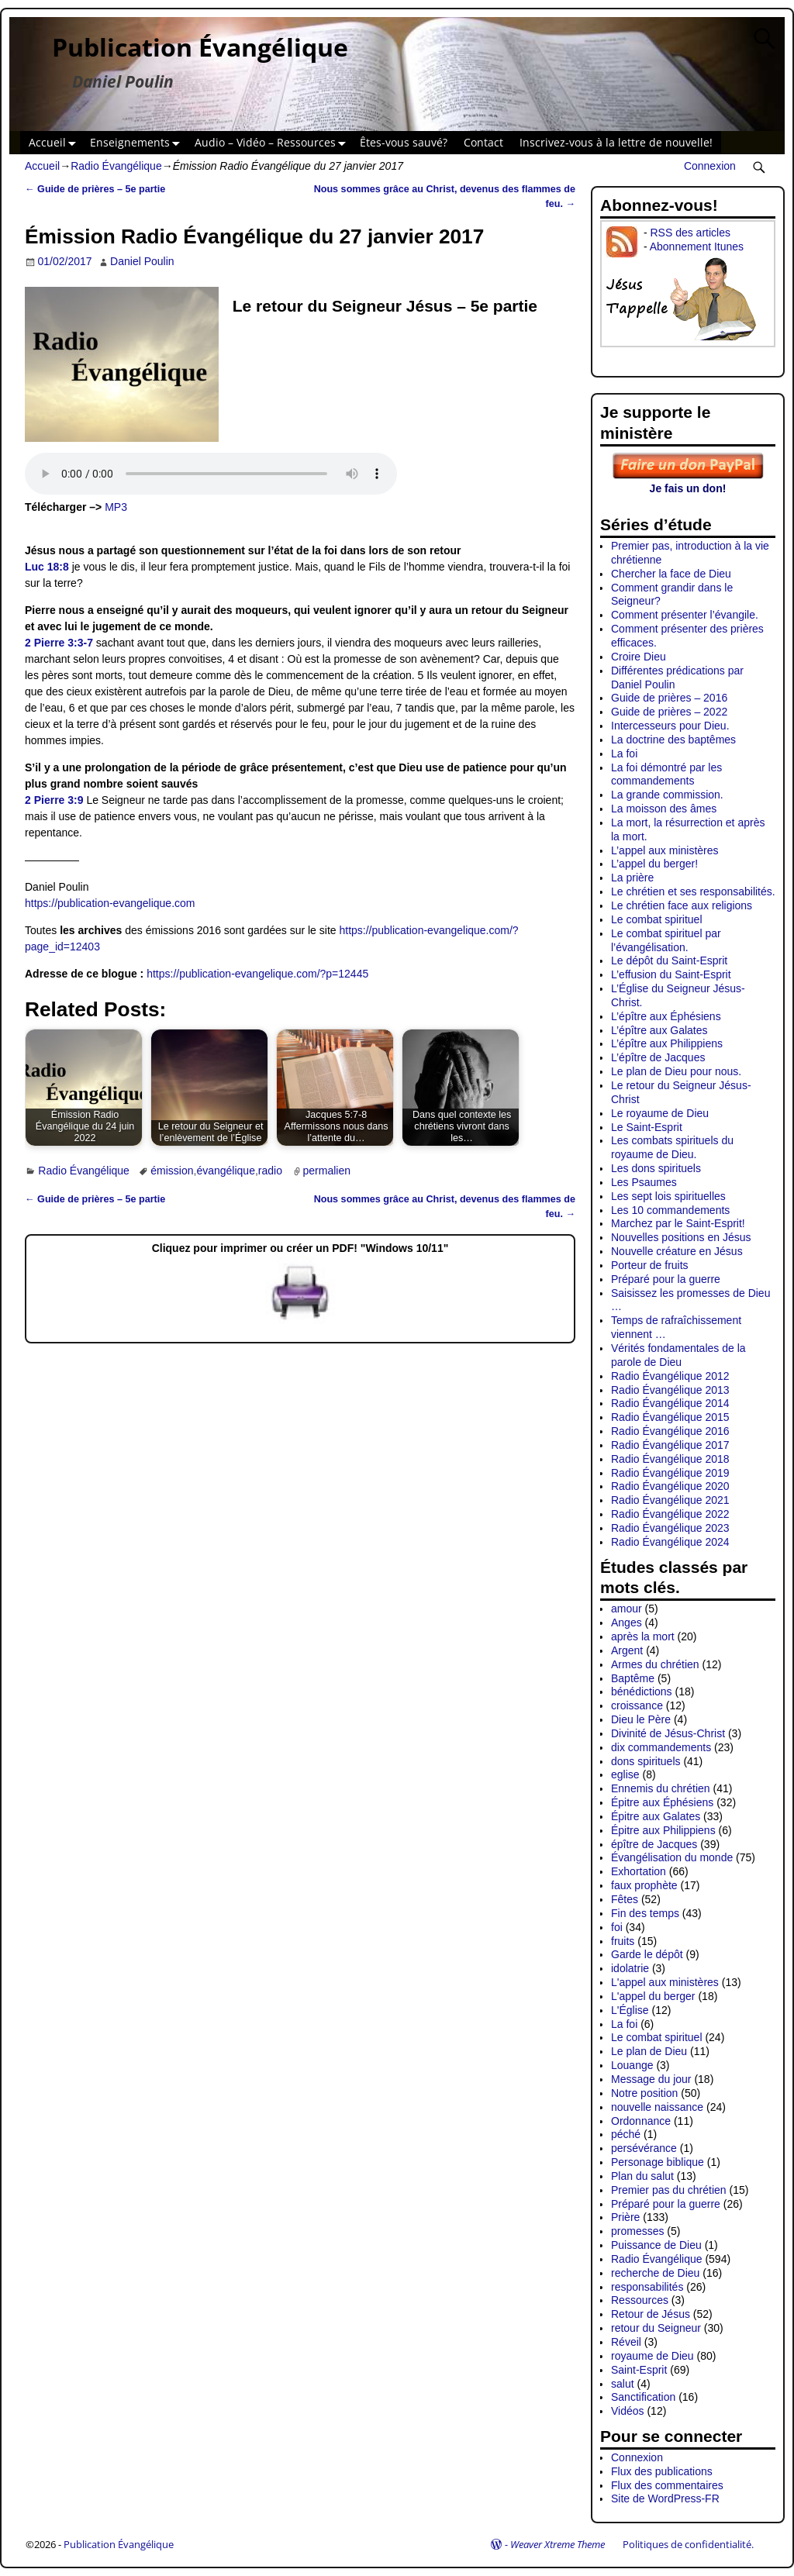 The height and width of the screenshot is (2576, 794). What do you see at coordinates (670, 1390) in the screenshot?
I see `Radio Évangélique 2013` at bounding box center [670, 1390].